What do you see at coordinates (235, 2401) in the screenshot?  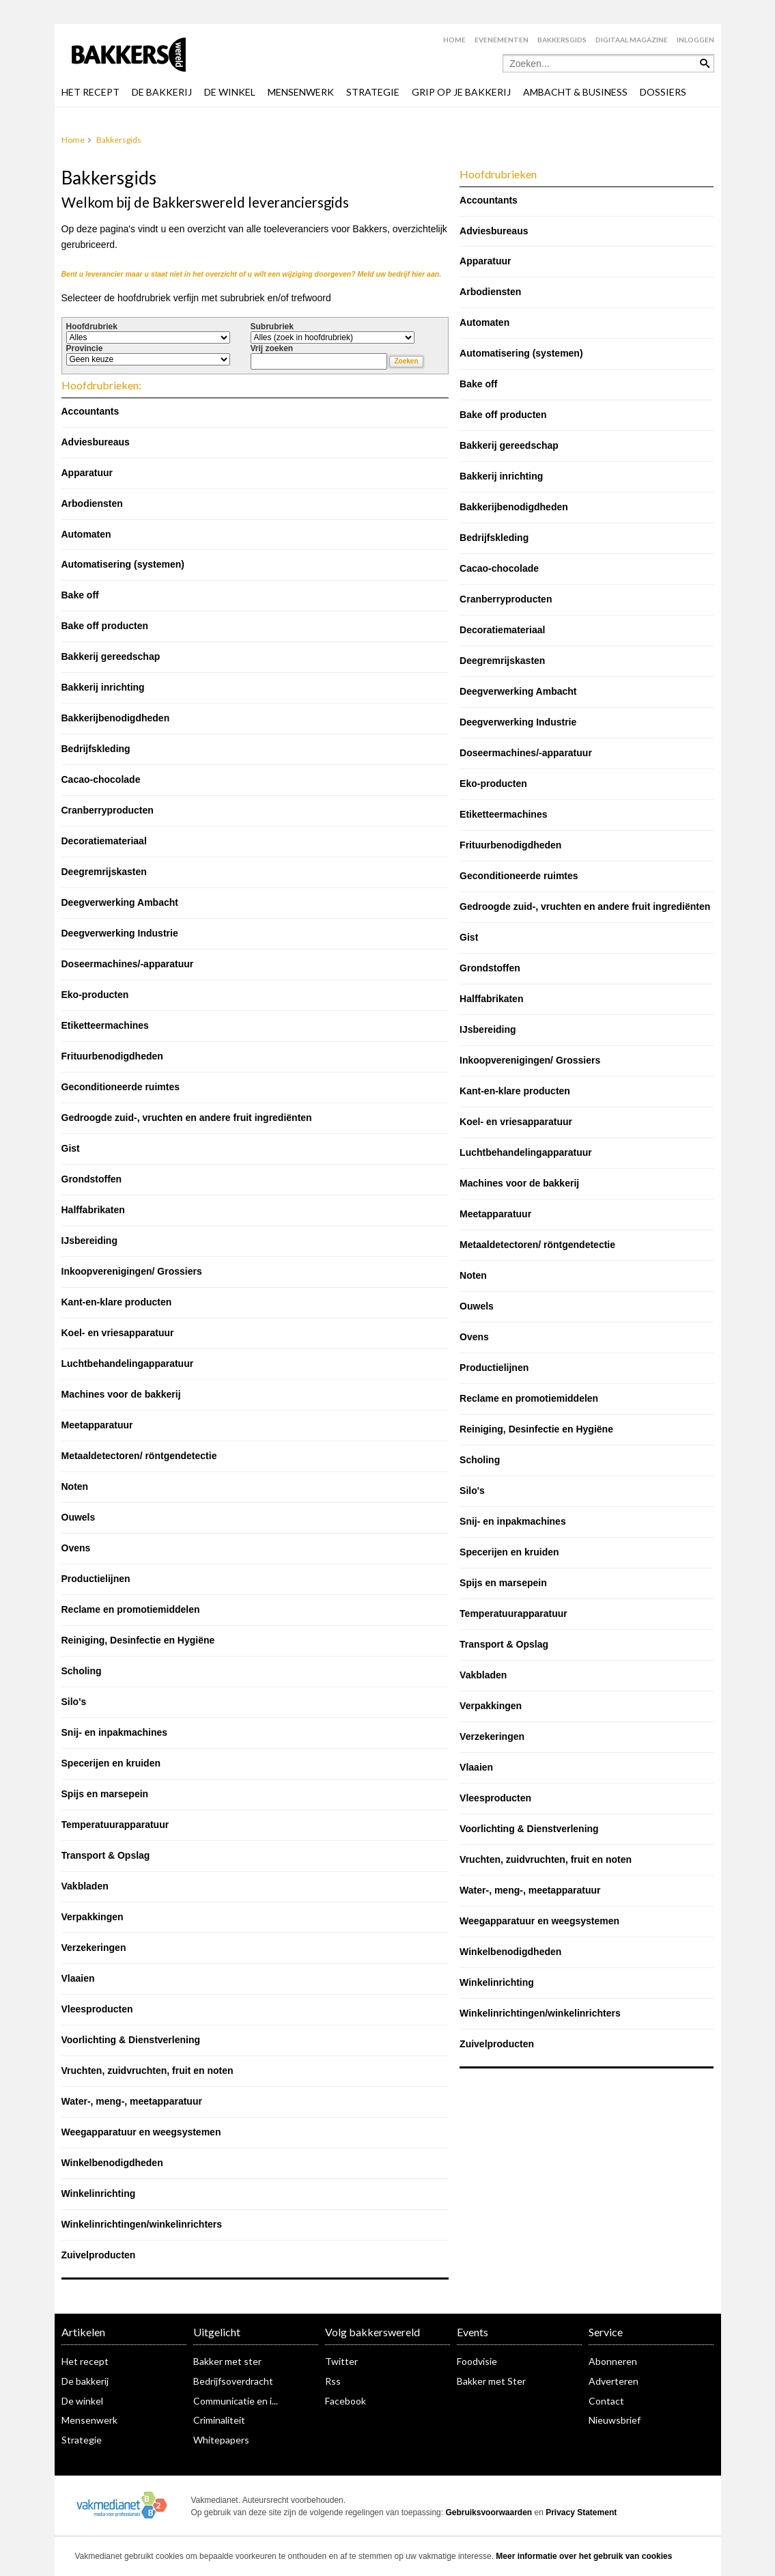 I see `Communicatie en i...` at bounding box center [235, 2401].